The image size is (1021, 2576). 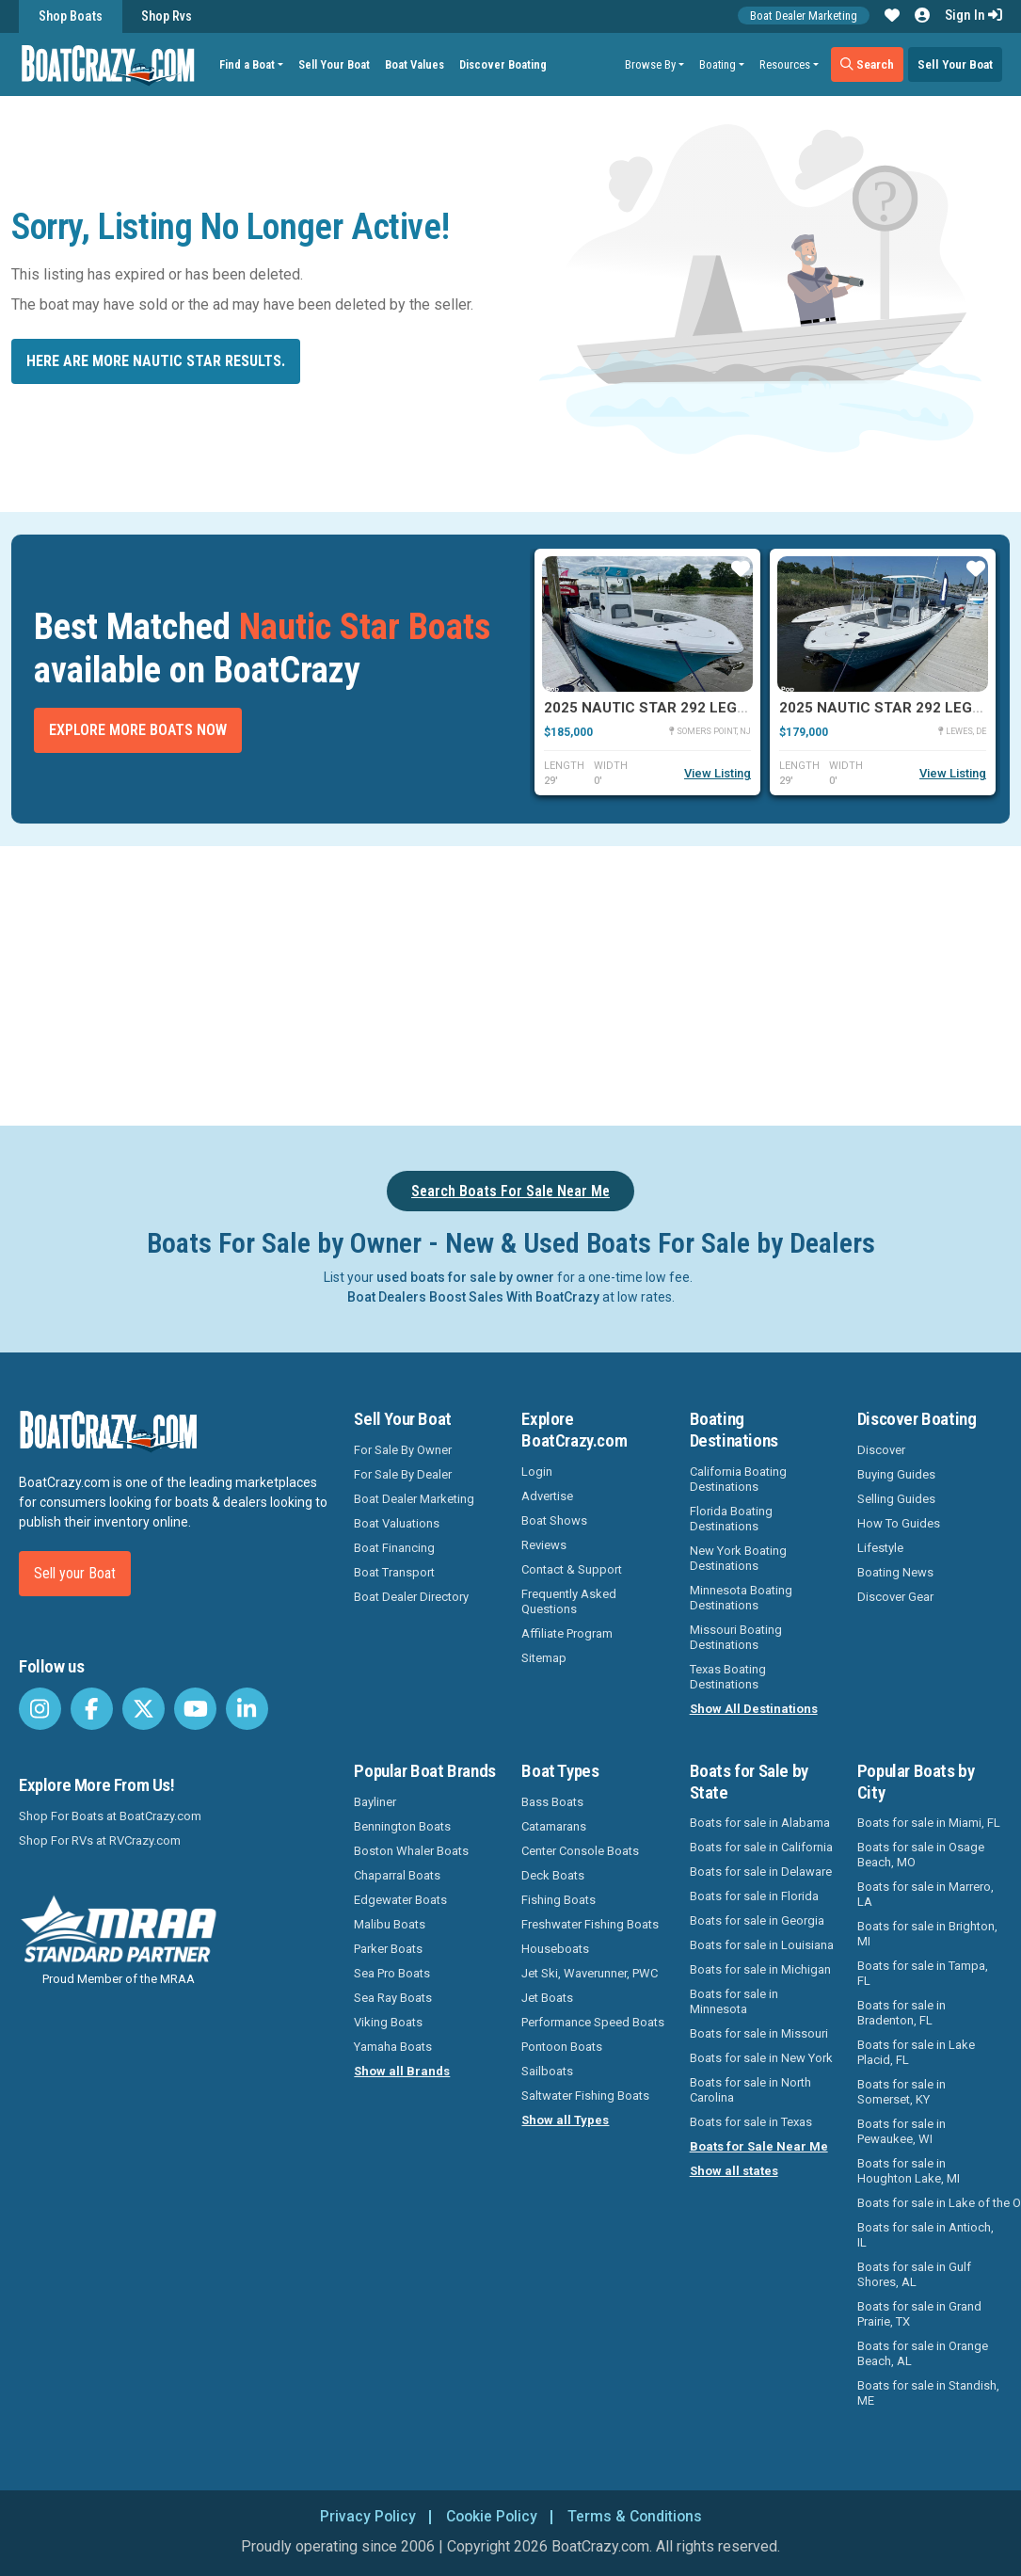 I want to click on Boating [button], so click(x=717, y=64).